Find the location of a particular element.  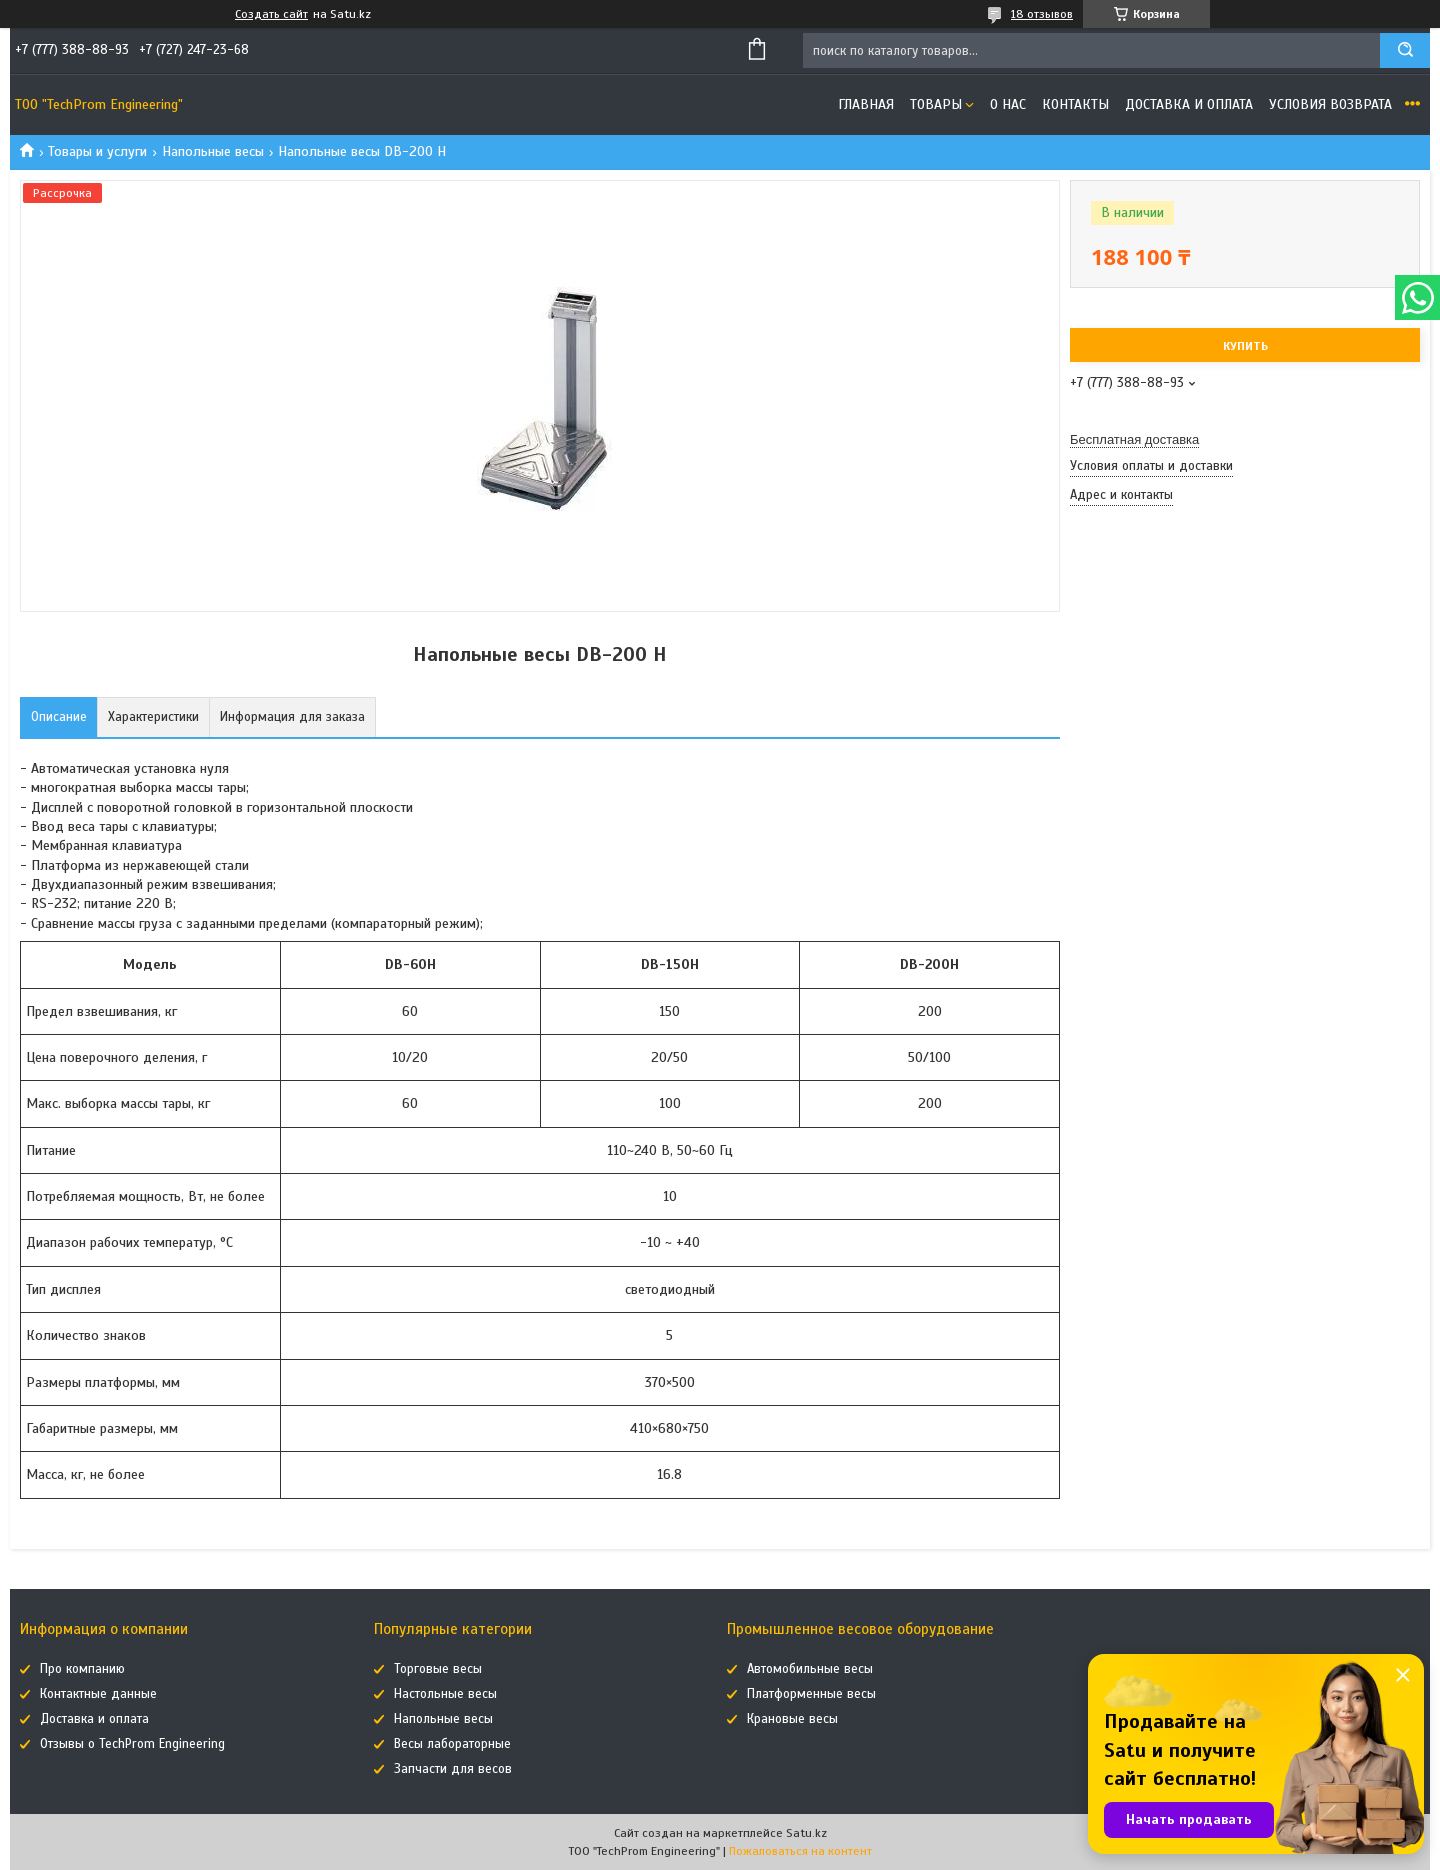

Напольные весы is located at coordinates (213, 151).